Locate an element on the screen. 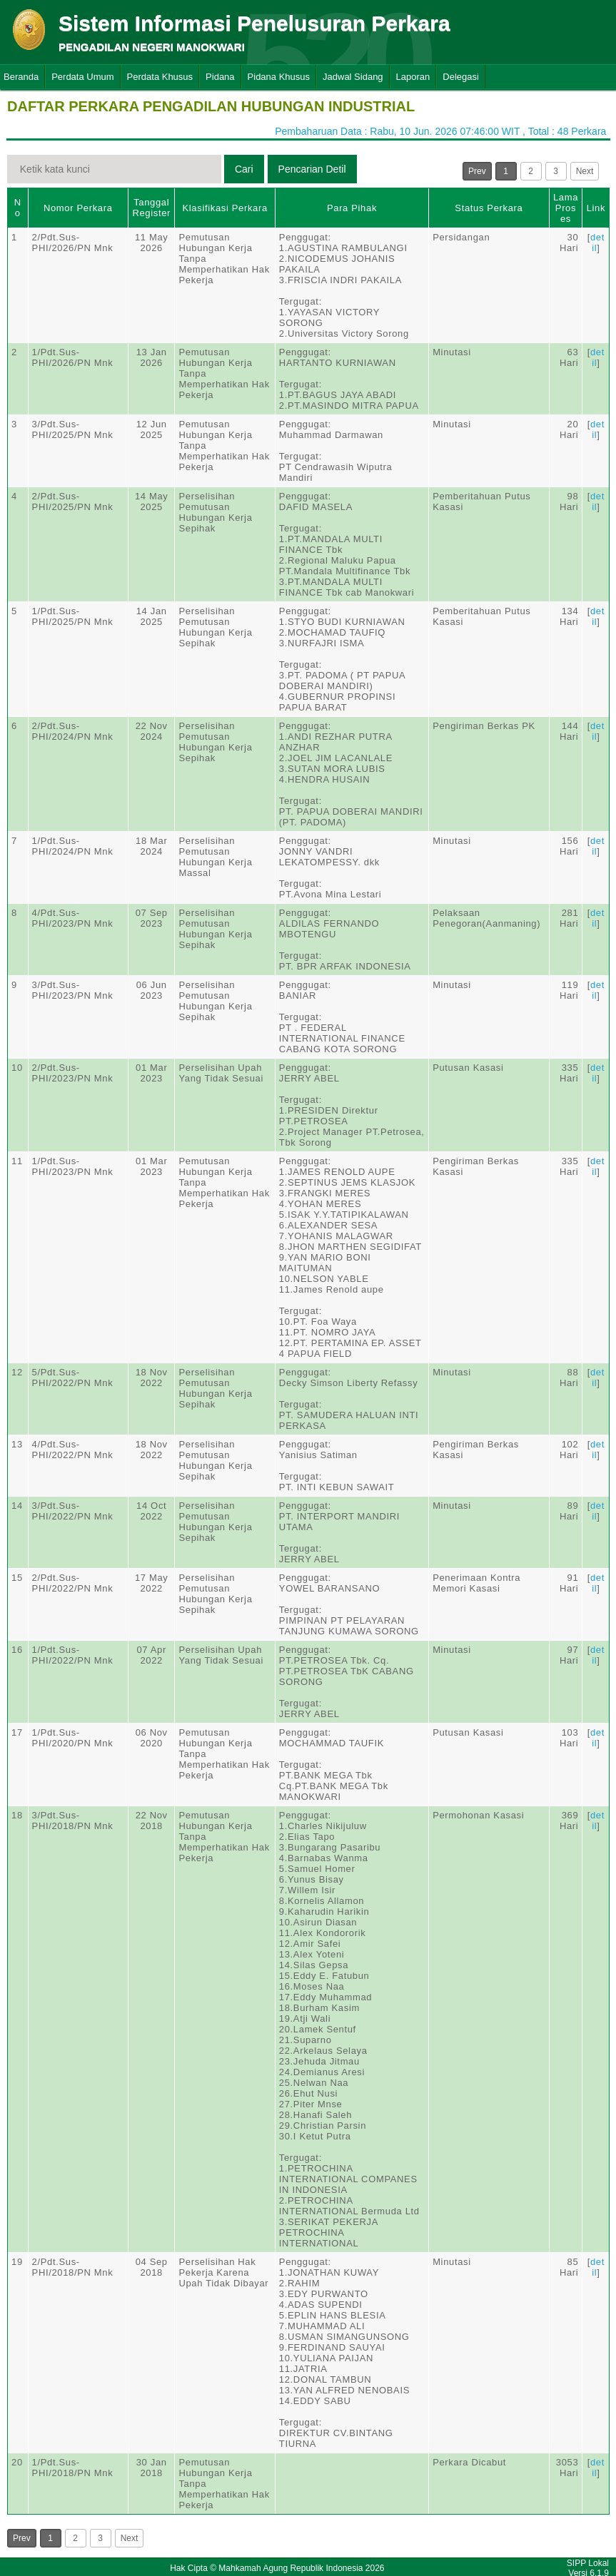 This screenshot has height=2576, width=616. Para Pihak is located at coordinates (352, 208).